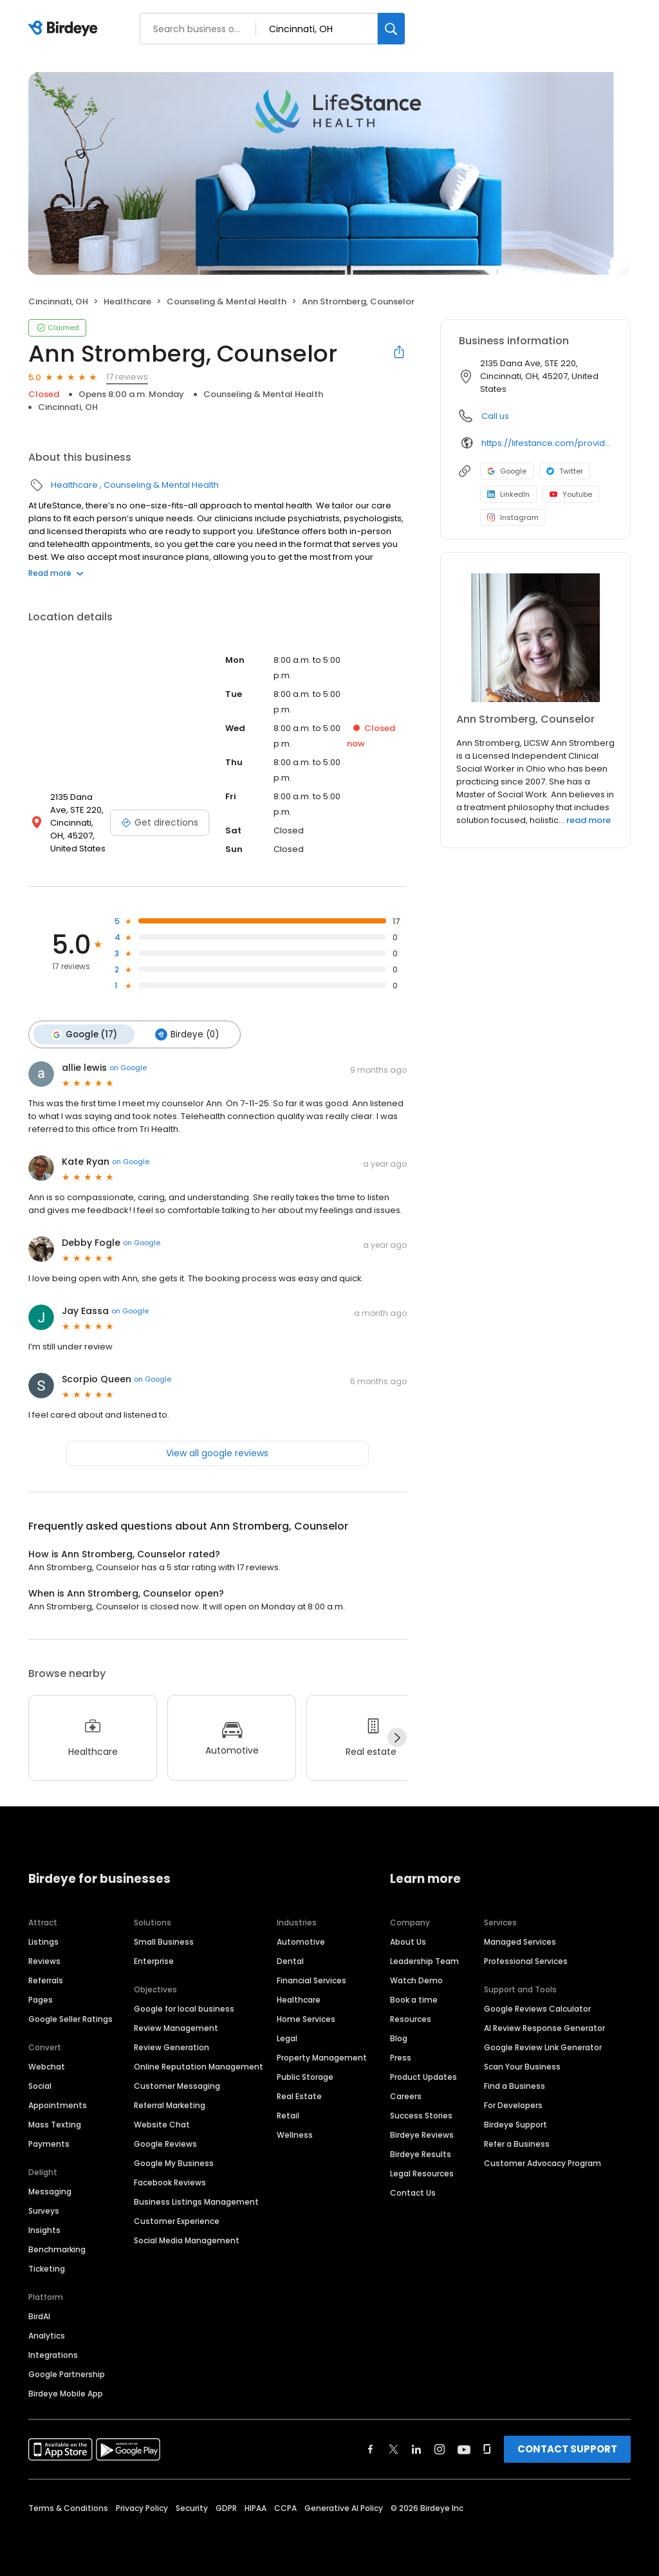  I want to click on [Find Birdeye on instagram], so click(439, 2449).